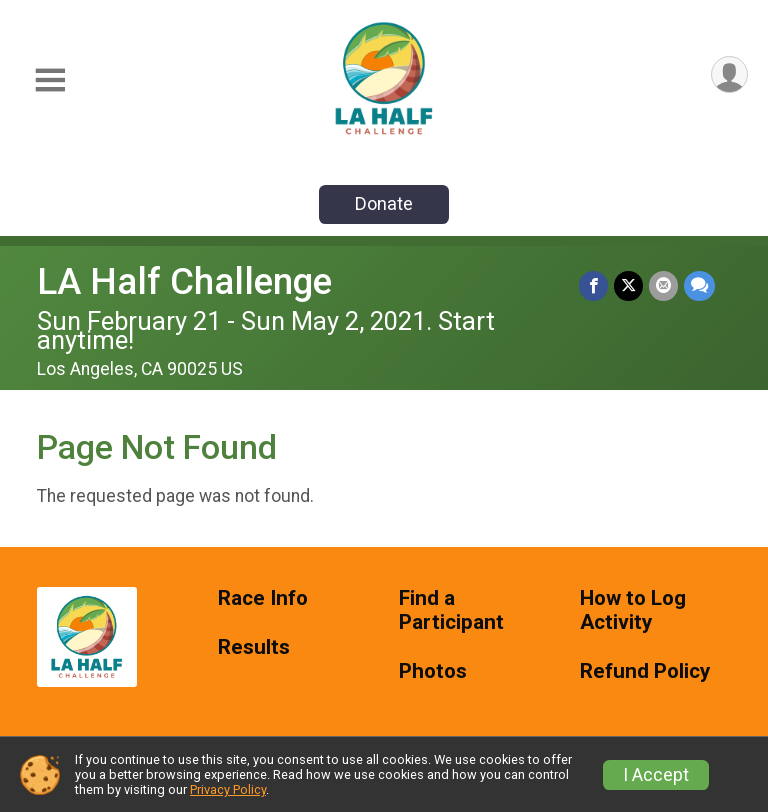 The width and height of the screenshot is (768, 812). Describe the element at coordinates (656, 775) in the screenshot. I see `I Accept` at that location.